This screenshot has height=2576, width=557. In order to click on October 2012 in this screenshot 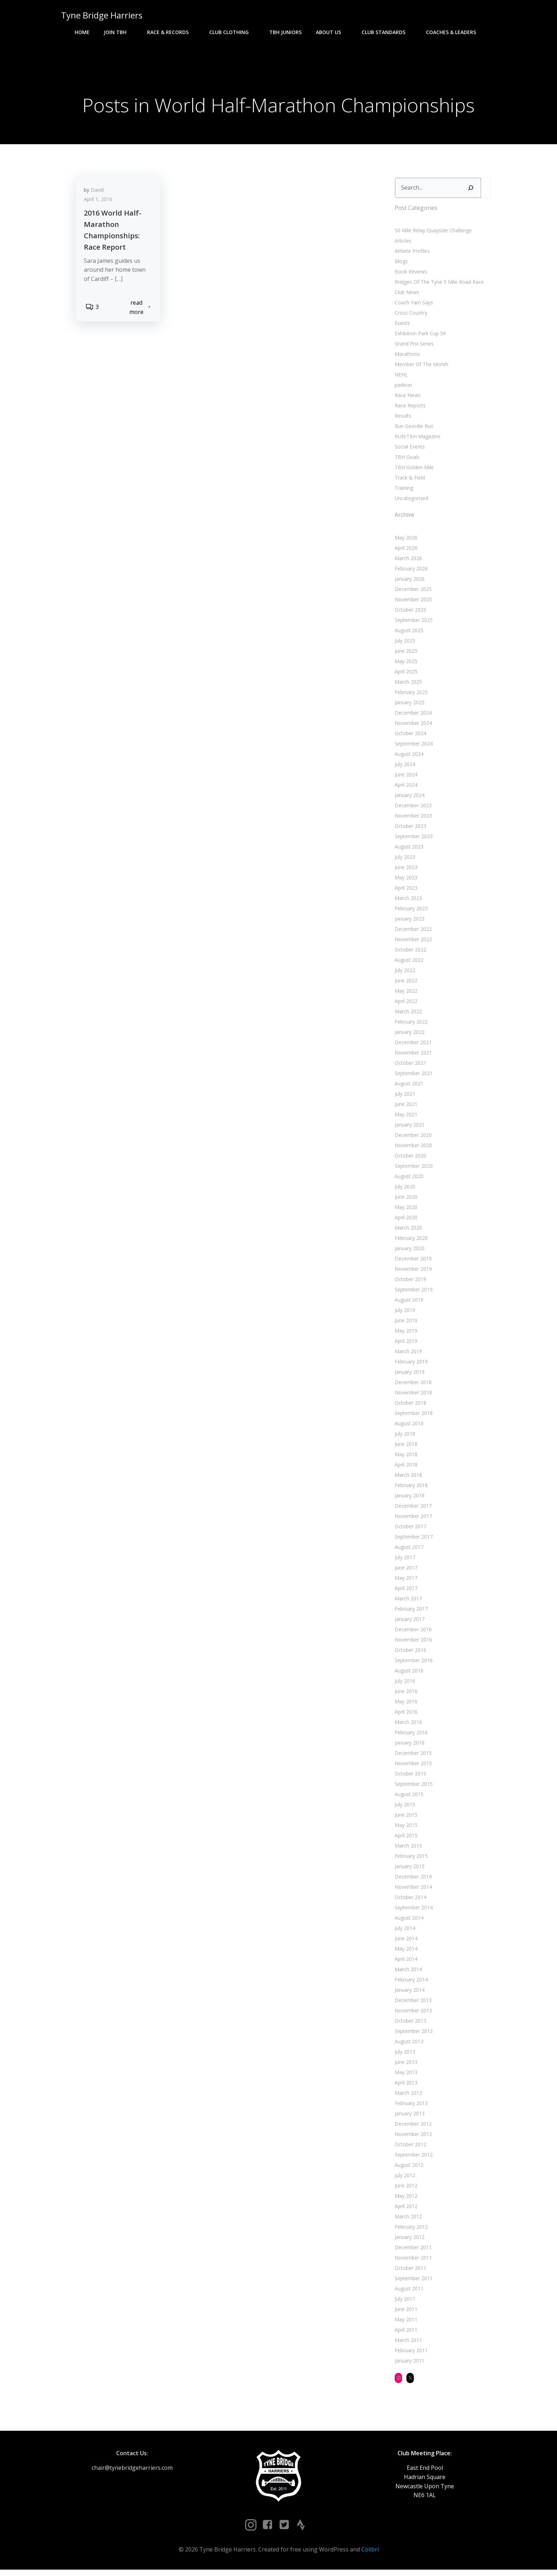, I will do `click(409, 2147)`.